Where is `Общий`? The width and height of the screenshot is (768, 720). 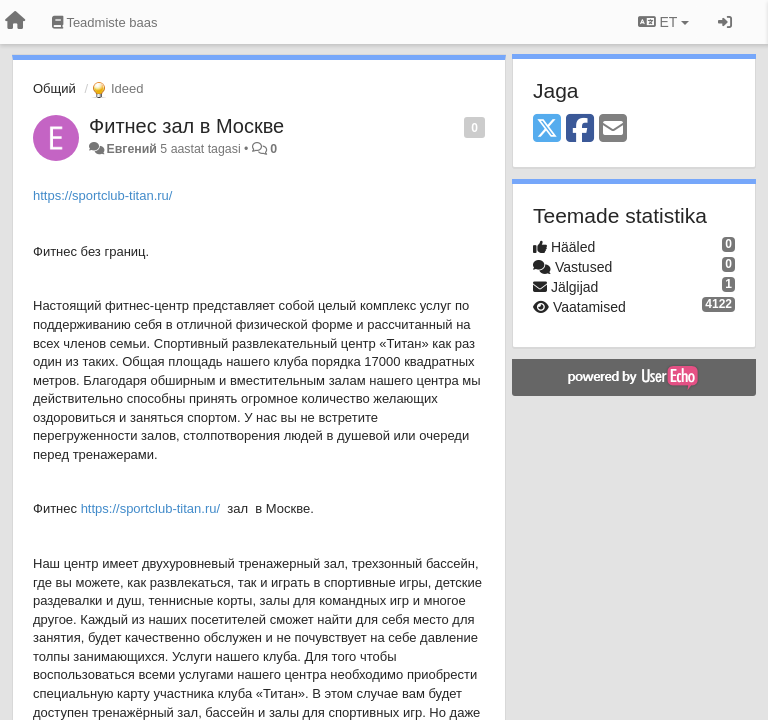
Общий is located at coordinates (54, 88).